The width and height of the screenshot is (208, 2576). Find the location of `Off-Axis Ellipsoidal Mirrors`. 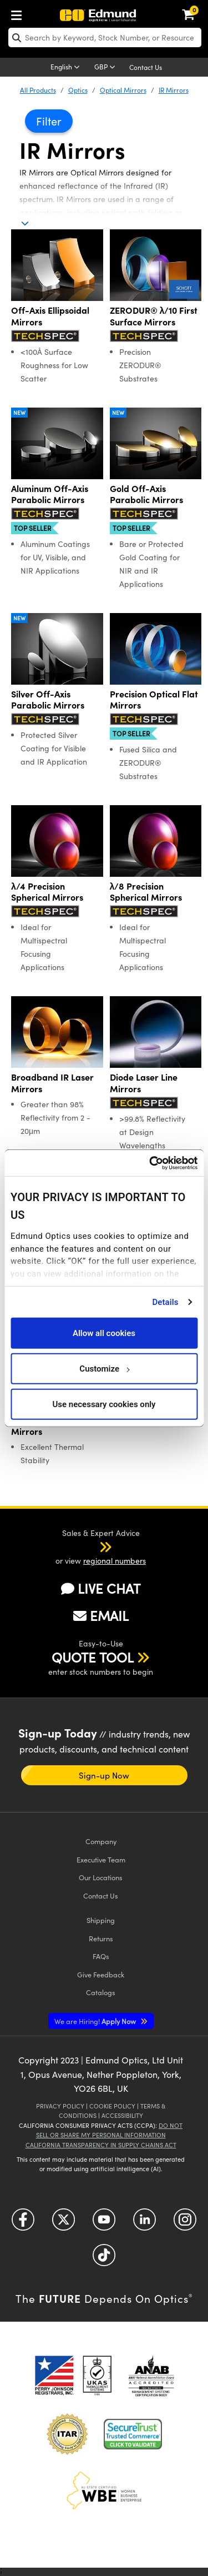

Off-Axis Ellipsoidal Mirrors is located at coordinates (50, 316).